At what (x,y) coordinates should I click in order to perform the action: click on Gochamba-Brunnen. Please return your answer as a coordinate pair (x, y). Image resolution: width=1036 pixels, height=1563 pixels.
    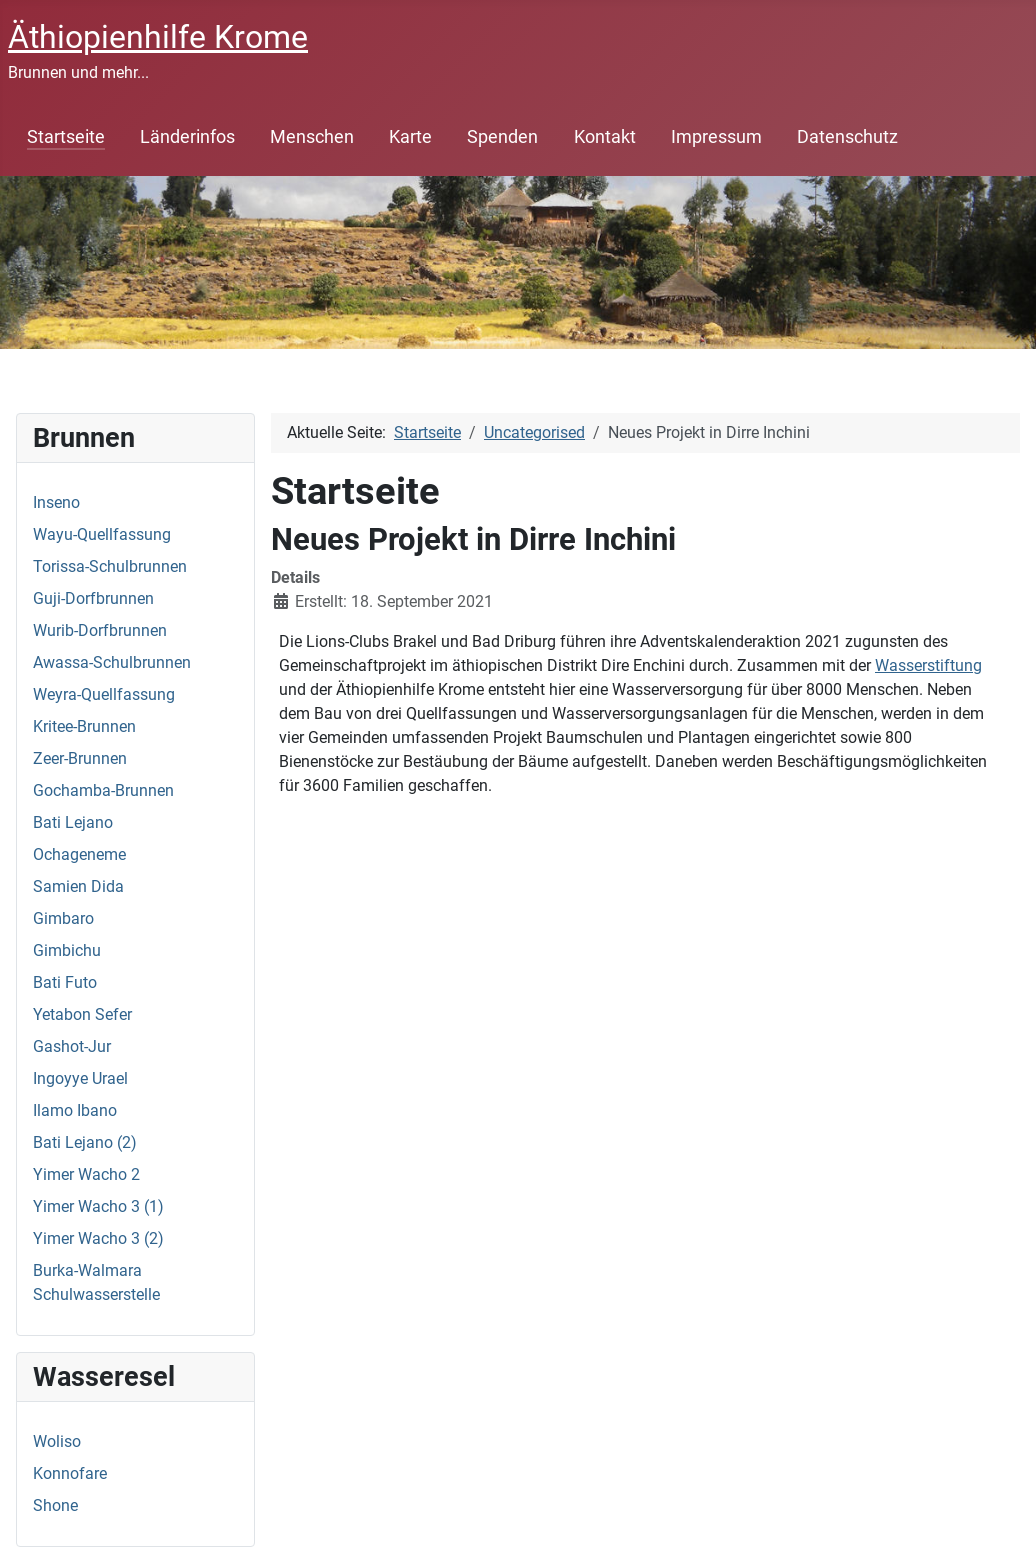
    Looking at the image, I should click on (103, 790).